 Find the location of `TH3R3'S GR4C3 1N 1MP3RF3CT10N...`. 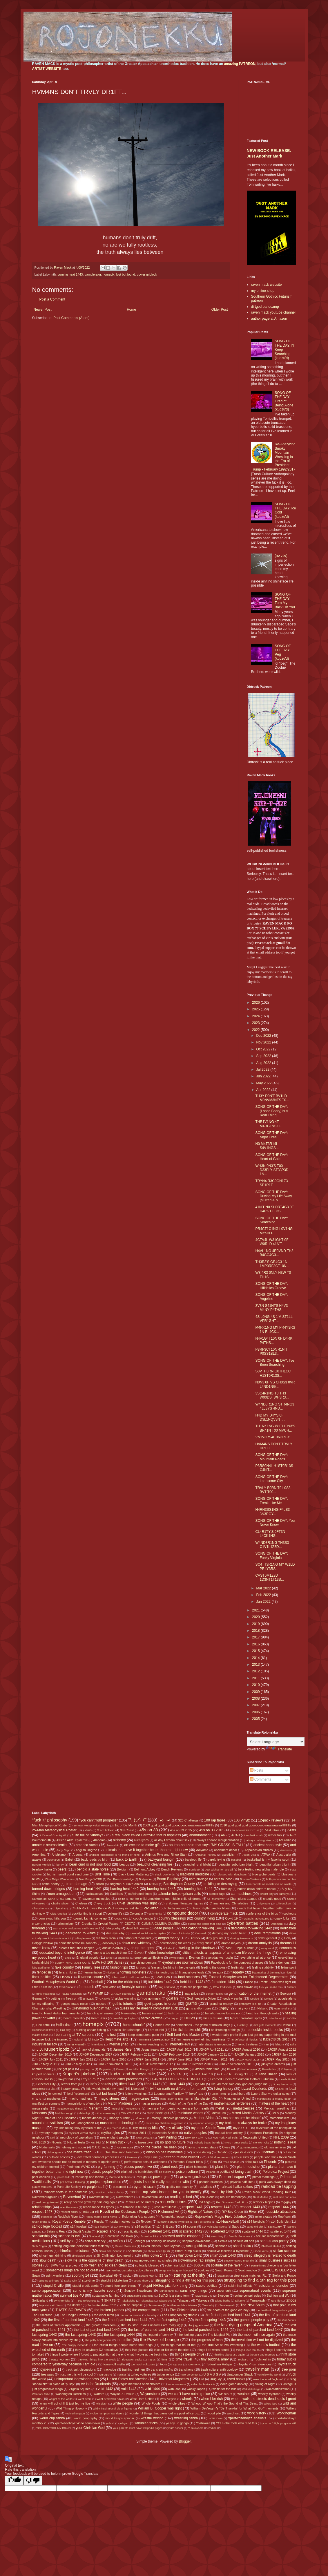

TH3R3'S GR4C3 1N 1MP3RF3CT10N... is located at coordinates (272, 1264).